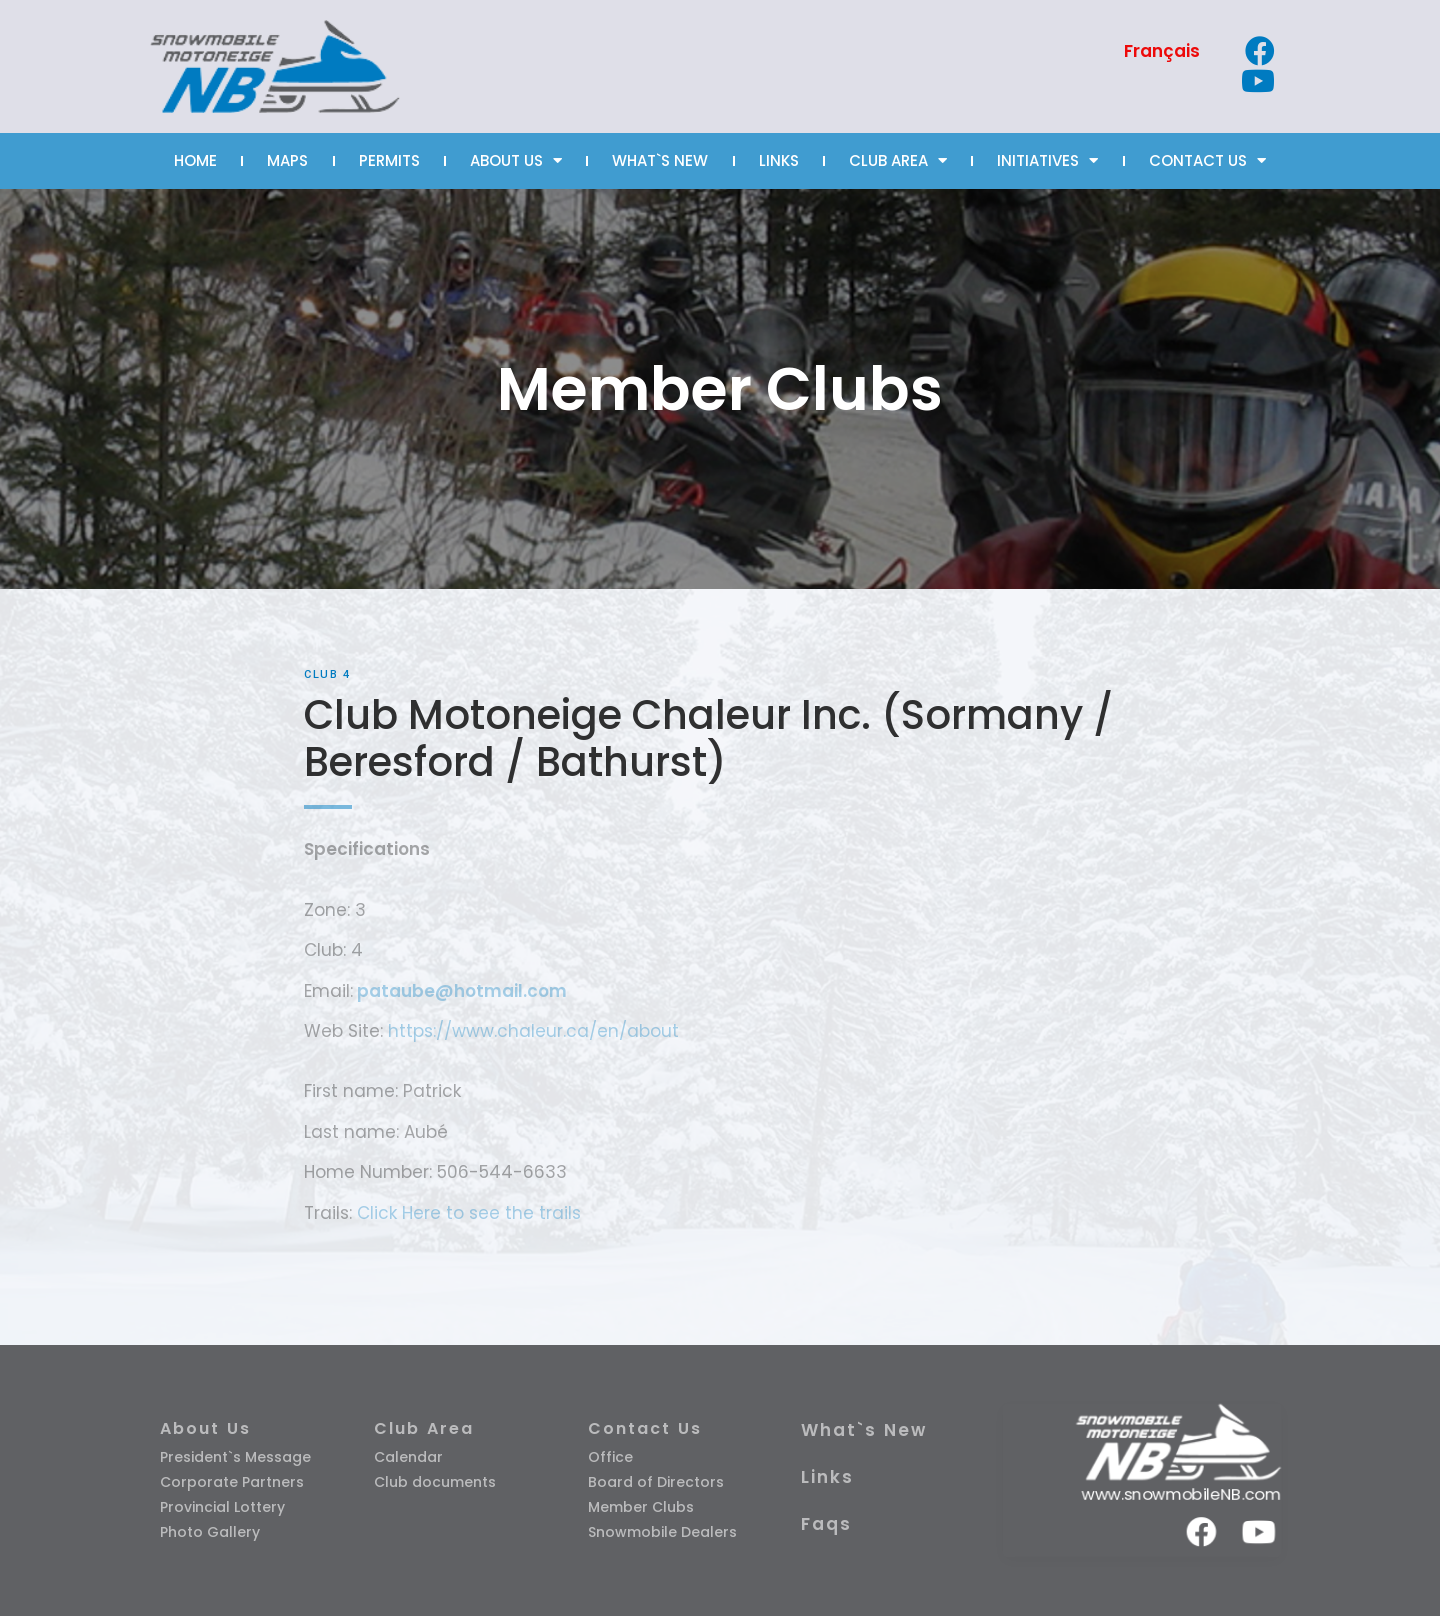 The image size is (1440, 1616). What do you see at coordinates (1047, 160) in the screenshot?
I see `INITIATIVES` at bounding box center [1047, 160].